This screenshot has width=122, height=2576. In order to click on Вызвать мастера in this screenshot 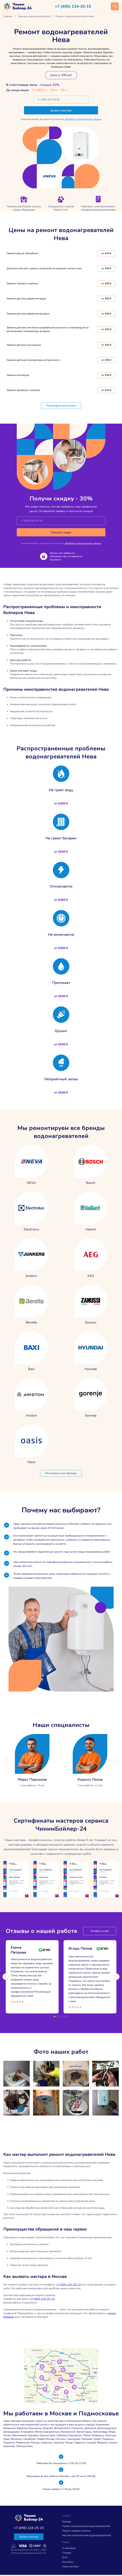, I will do `click(29, 2537)`.